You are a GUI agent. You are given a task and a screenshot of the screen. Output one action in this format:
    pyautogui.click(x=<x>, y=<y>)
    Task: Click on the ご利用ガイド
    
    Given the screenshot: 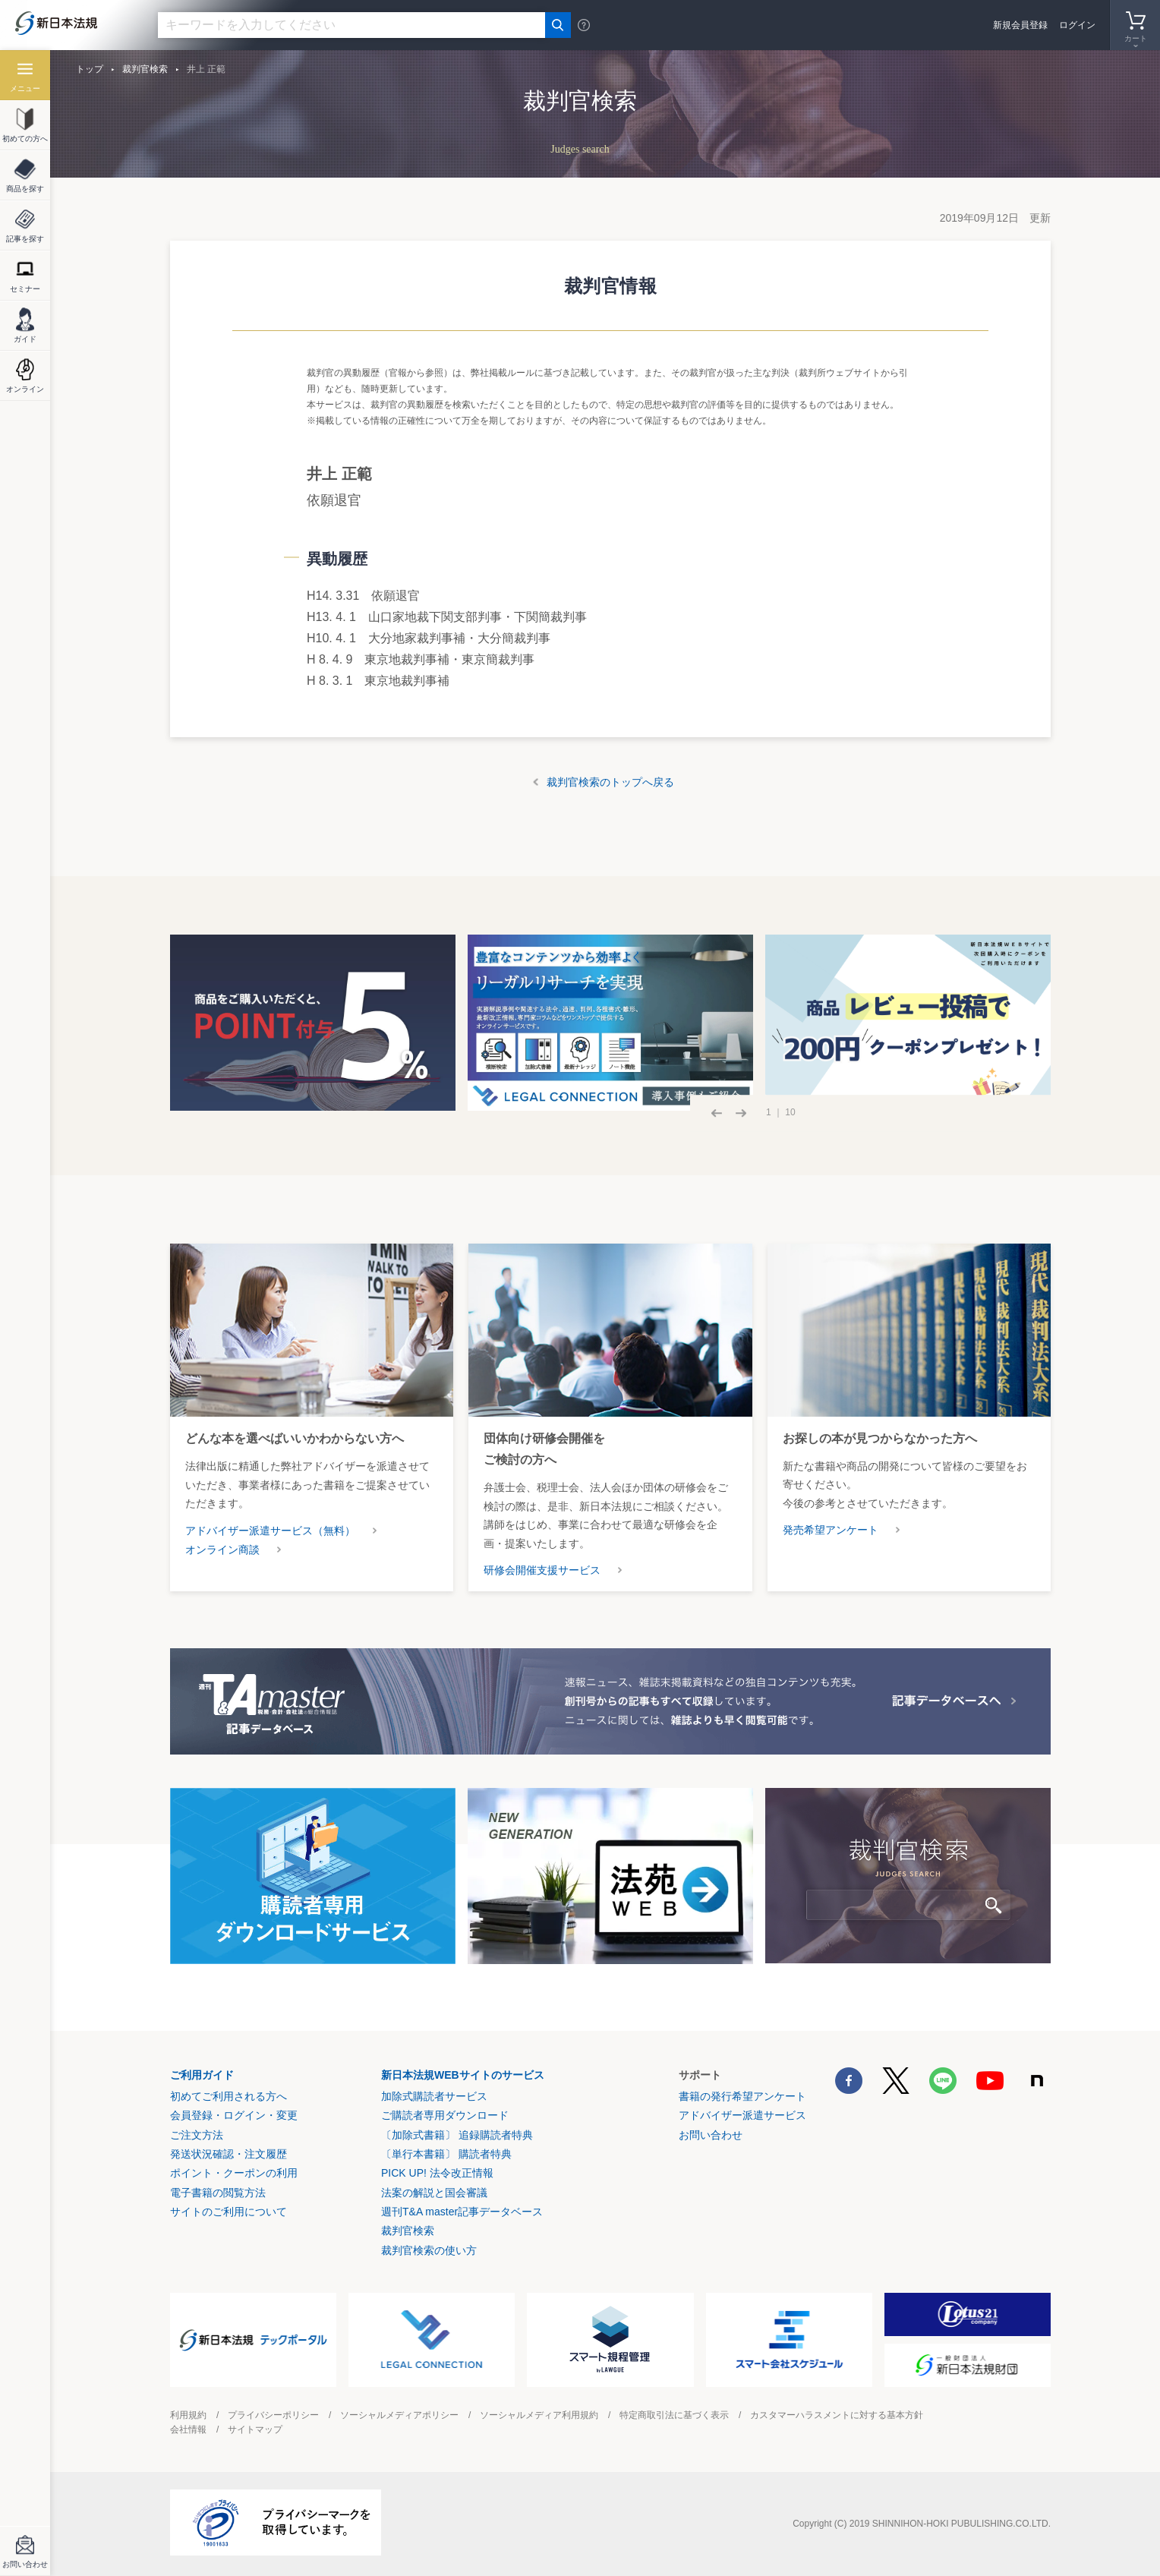 What is the action you would take?
    pyautogui.click(x=202, y=2075)
    